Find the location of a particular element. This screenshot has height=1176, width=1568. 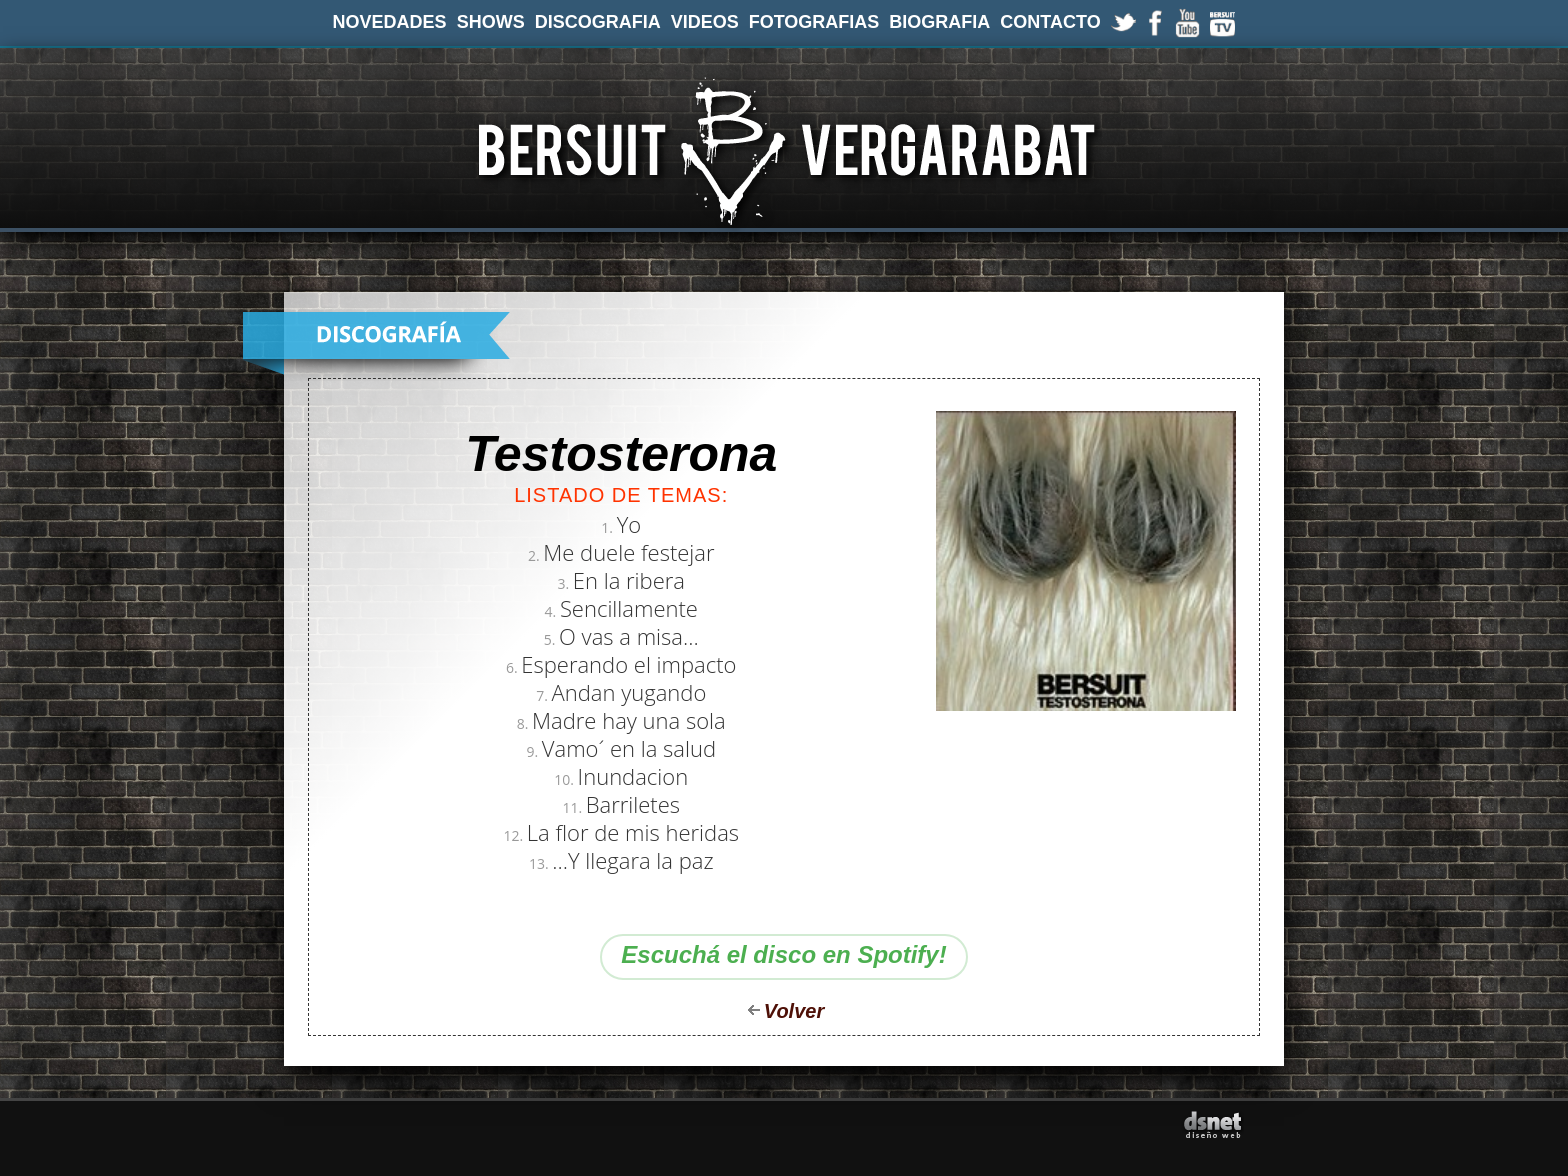

...Y llegara la paz is located at coordinates (632, 860).